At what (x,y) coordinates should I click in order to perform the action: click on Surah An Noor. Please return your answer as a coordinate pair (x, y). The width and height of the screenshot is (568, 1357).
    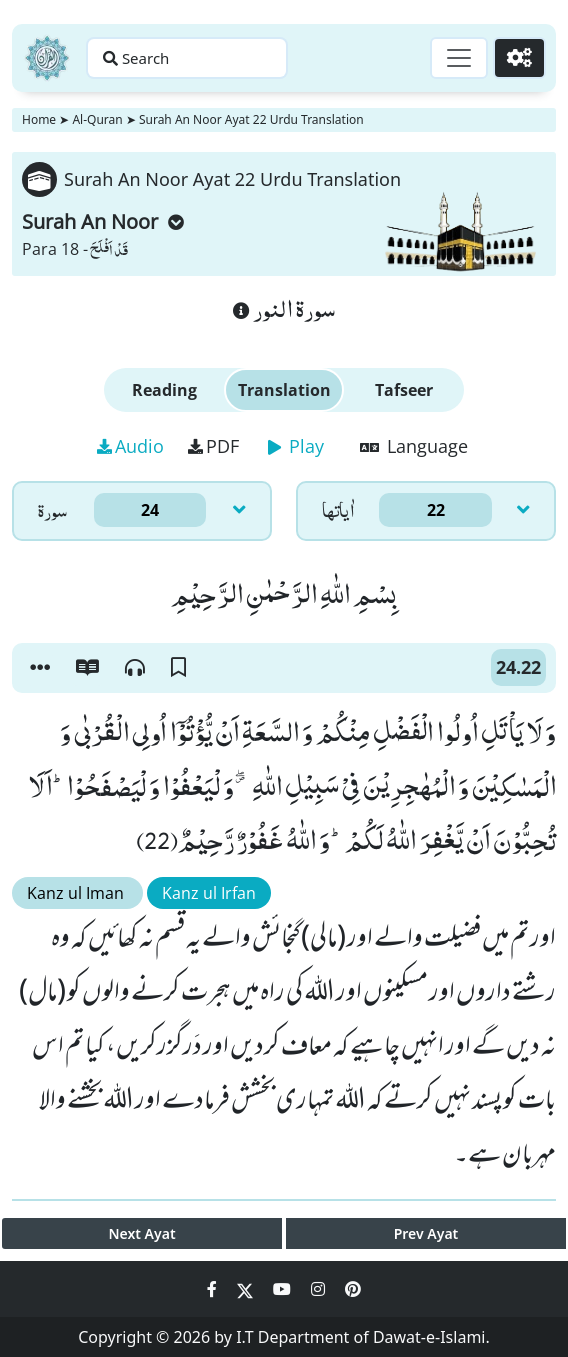
    Looking at the image, I should click on (103, 221).